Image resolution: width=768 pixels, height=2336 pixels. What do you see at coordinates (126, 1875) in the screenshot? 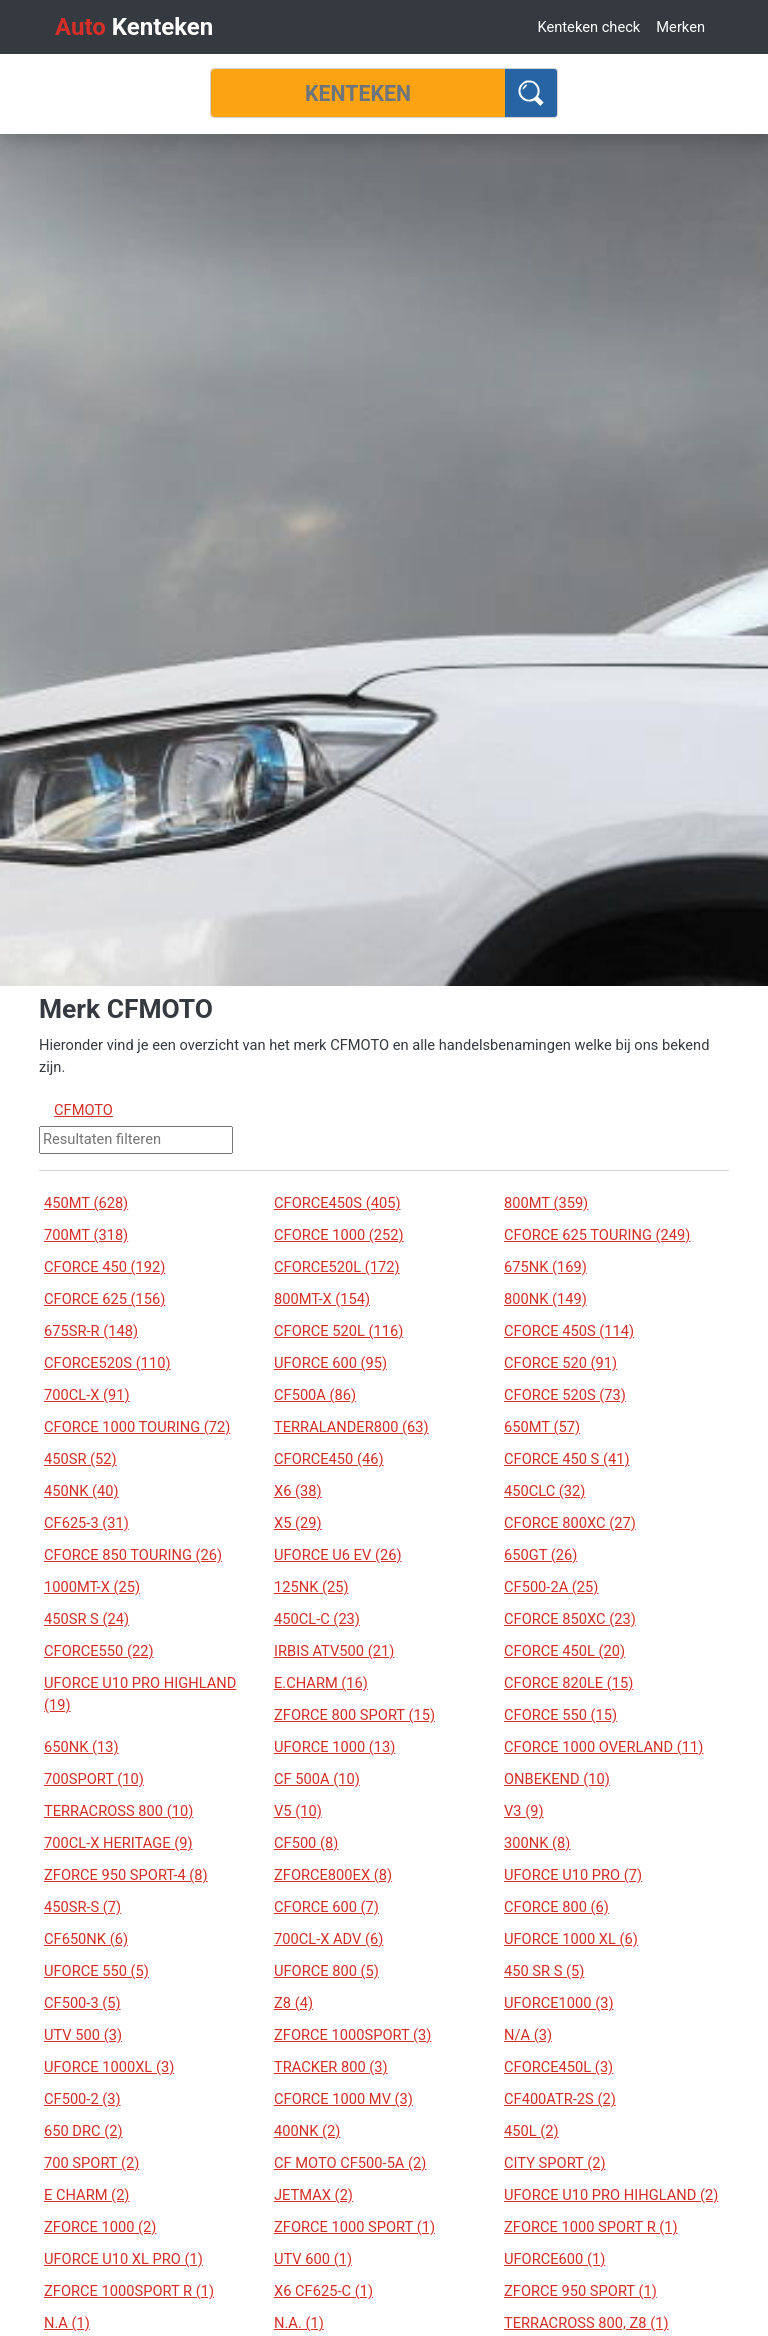
I see `ZFORCE 950 SPORT-4 (8)` at bounding box center [126, 1875].